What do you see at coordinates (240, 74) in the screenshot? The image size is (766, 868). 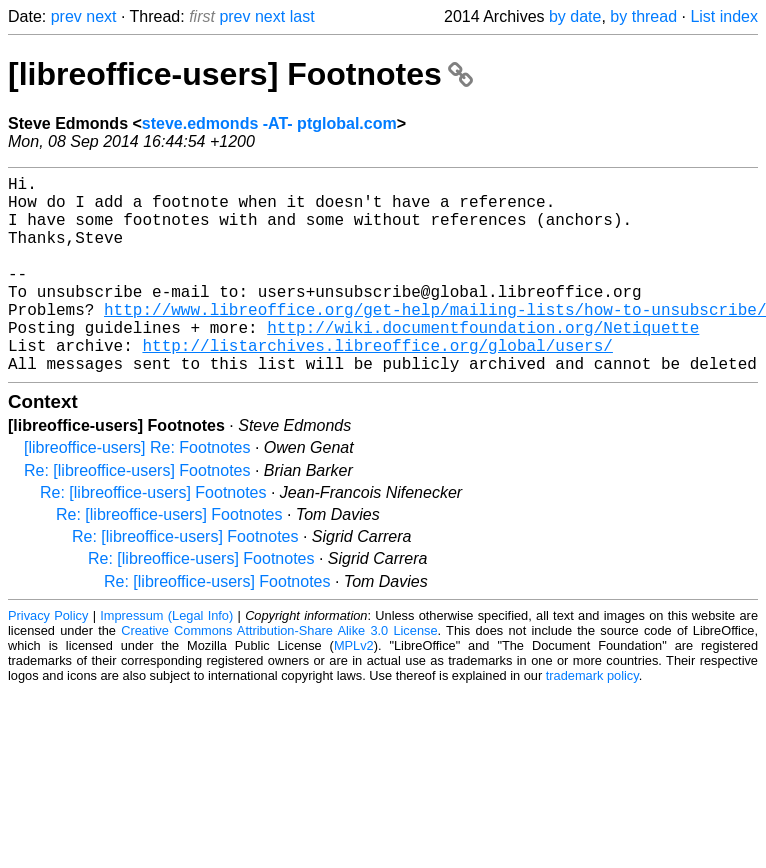 I see `[libreoffice-users] Footnotes` at bounding box center [240, 74].